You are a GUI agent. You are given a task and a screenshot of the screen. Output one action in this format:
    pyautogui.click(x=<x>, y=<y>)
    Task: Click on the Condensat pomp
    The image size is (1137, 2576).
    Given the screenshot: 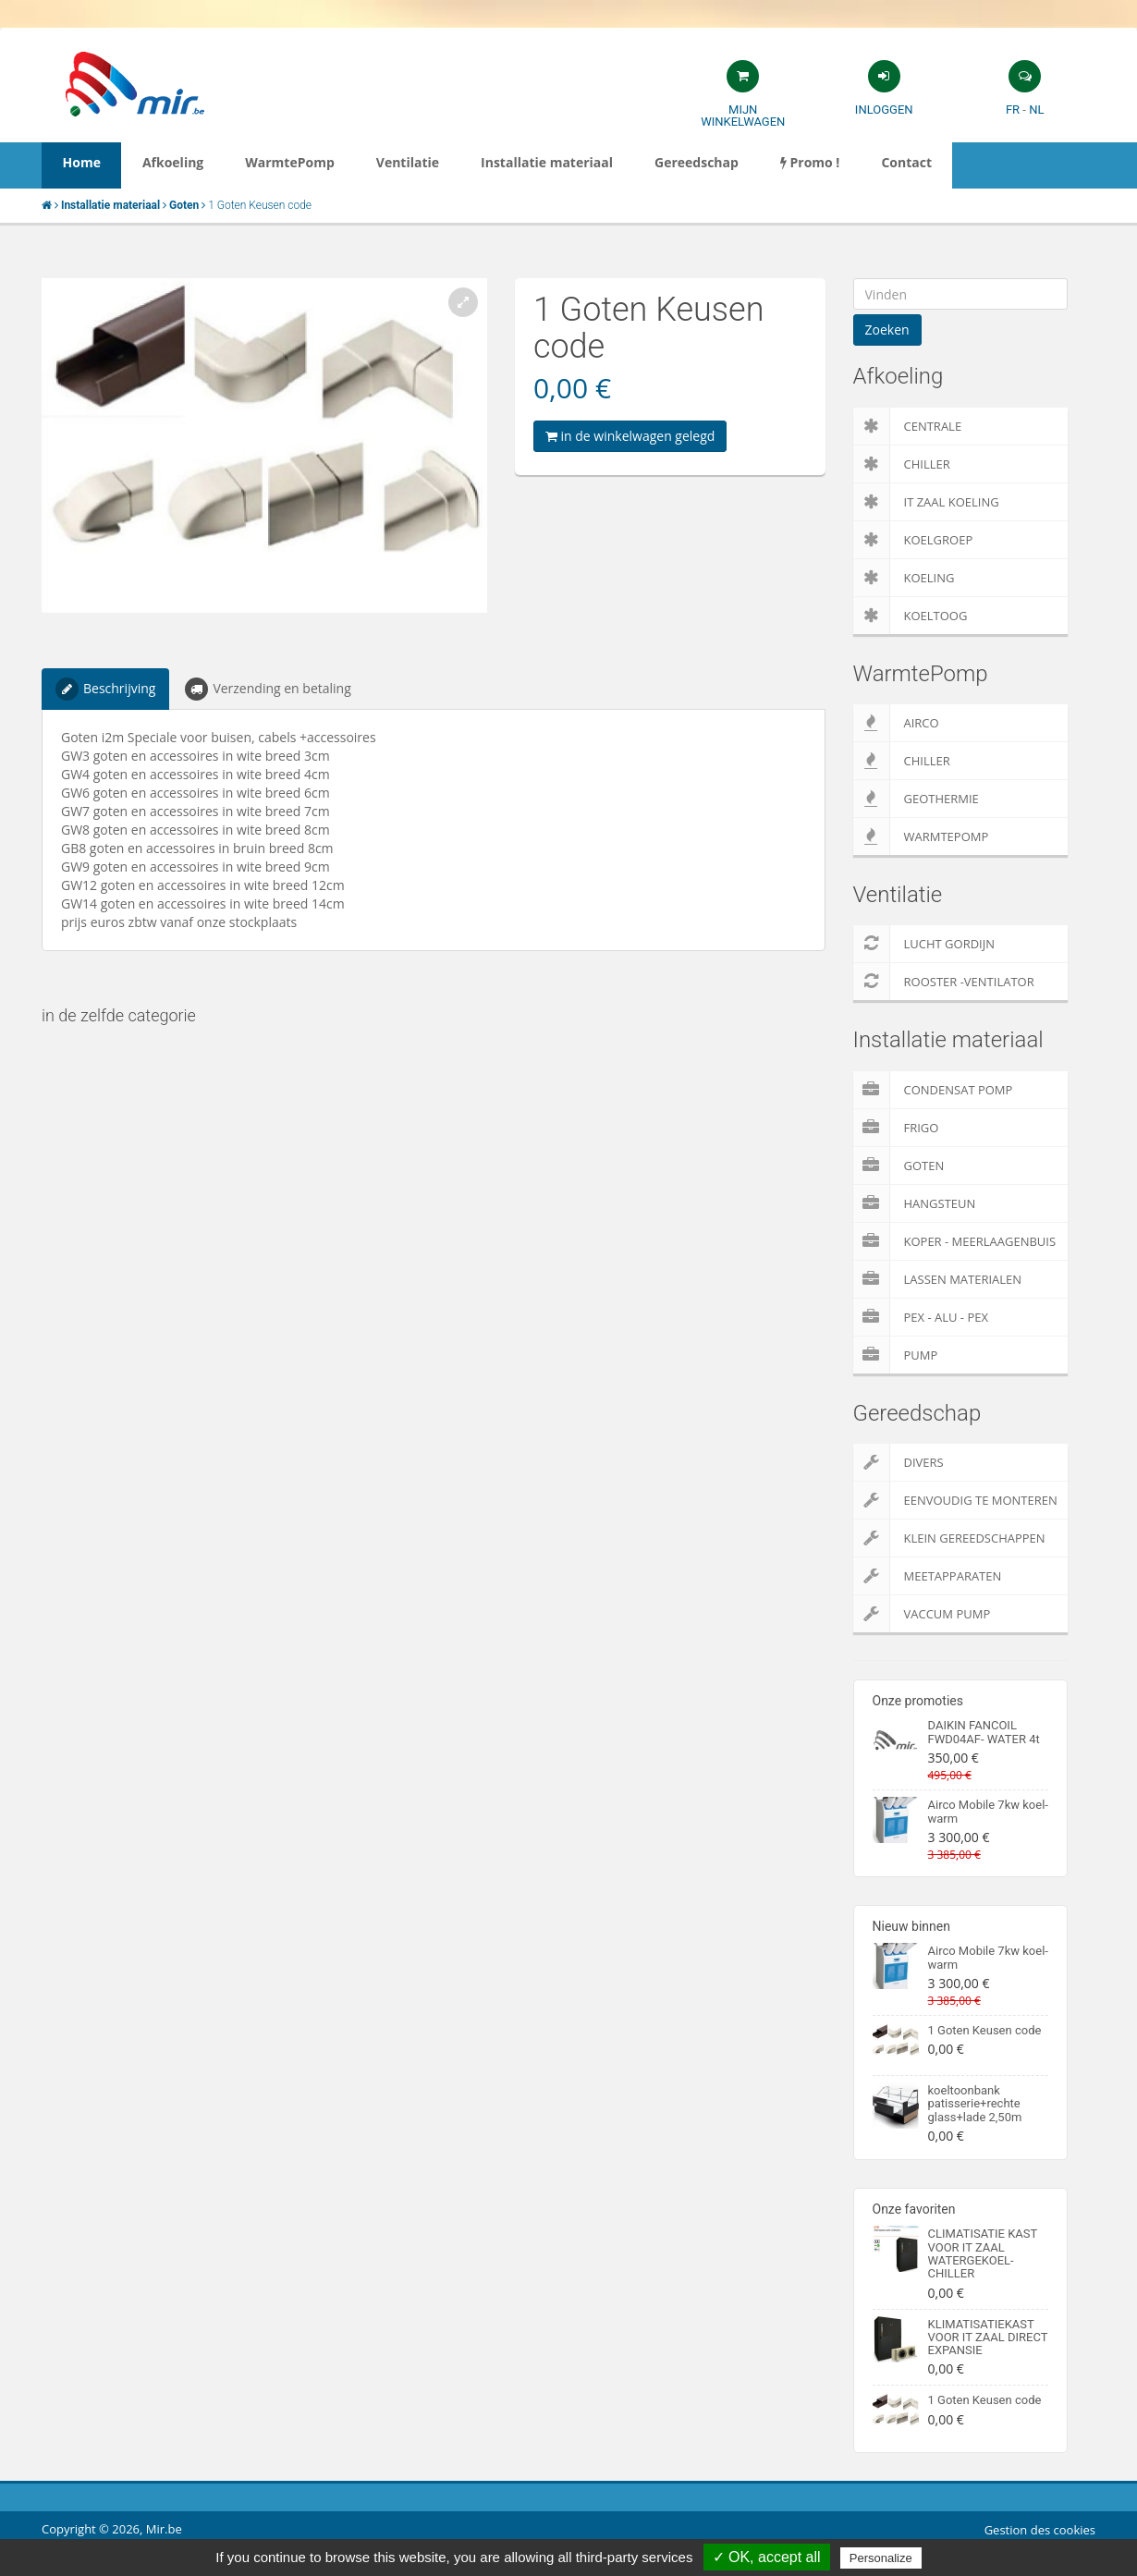 What is the action you would take?
    pyautogui.click(x=933, y=1089)
    